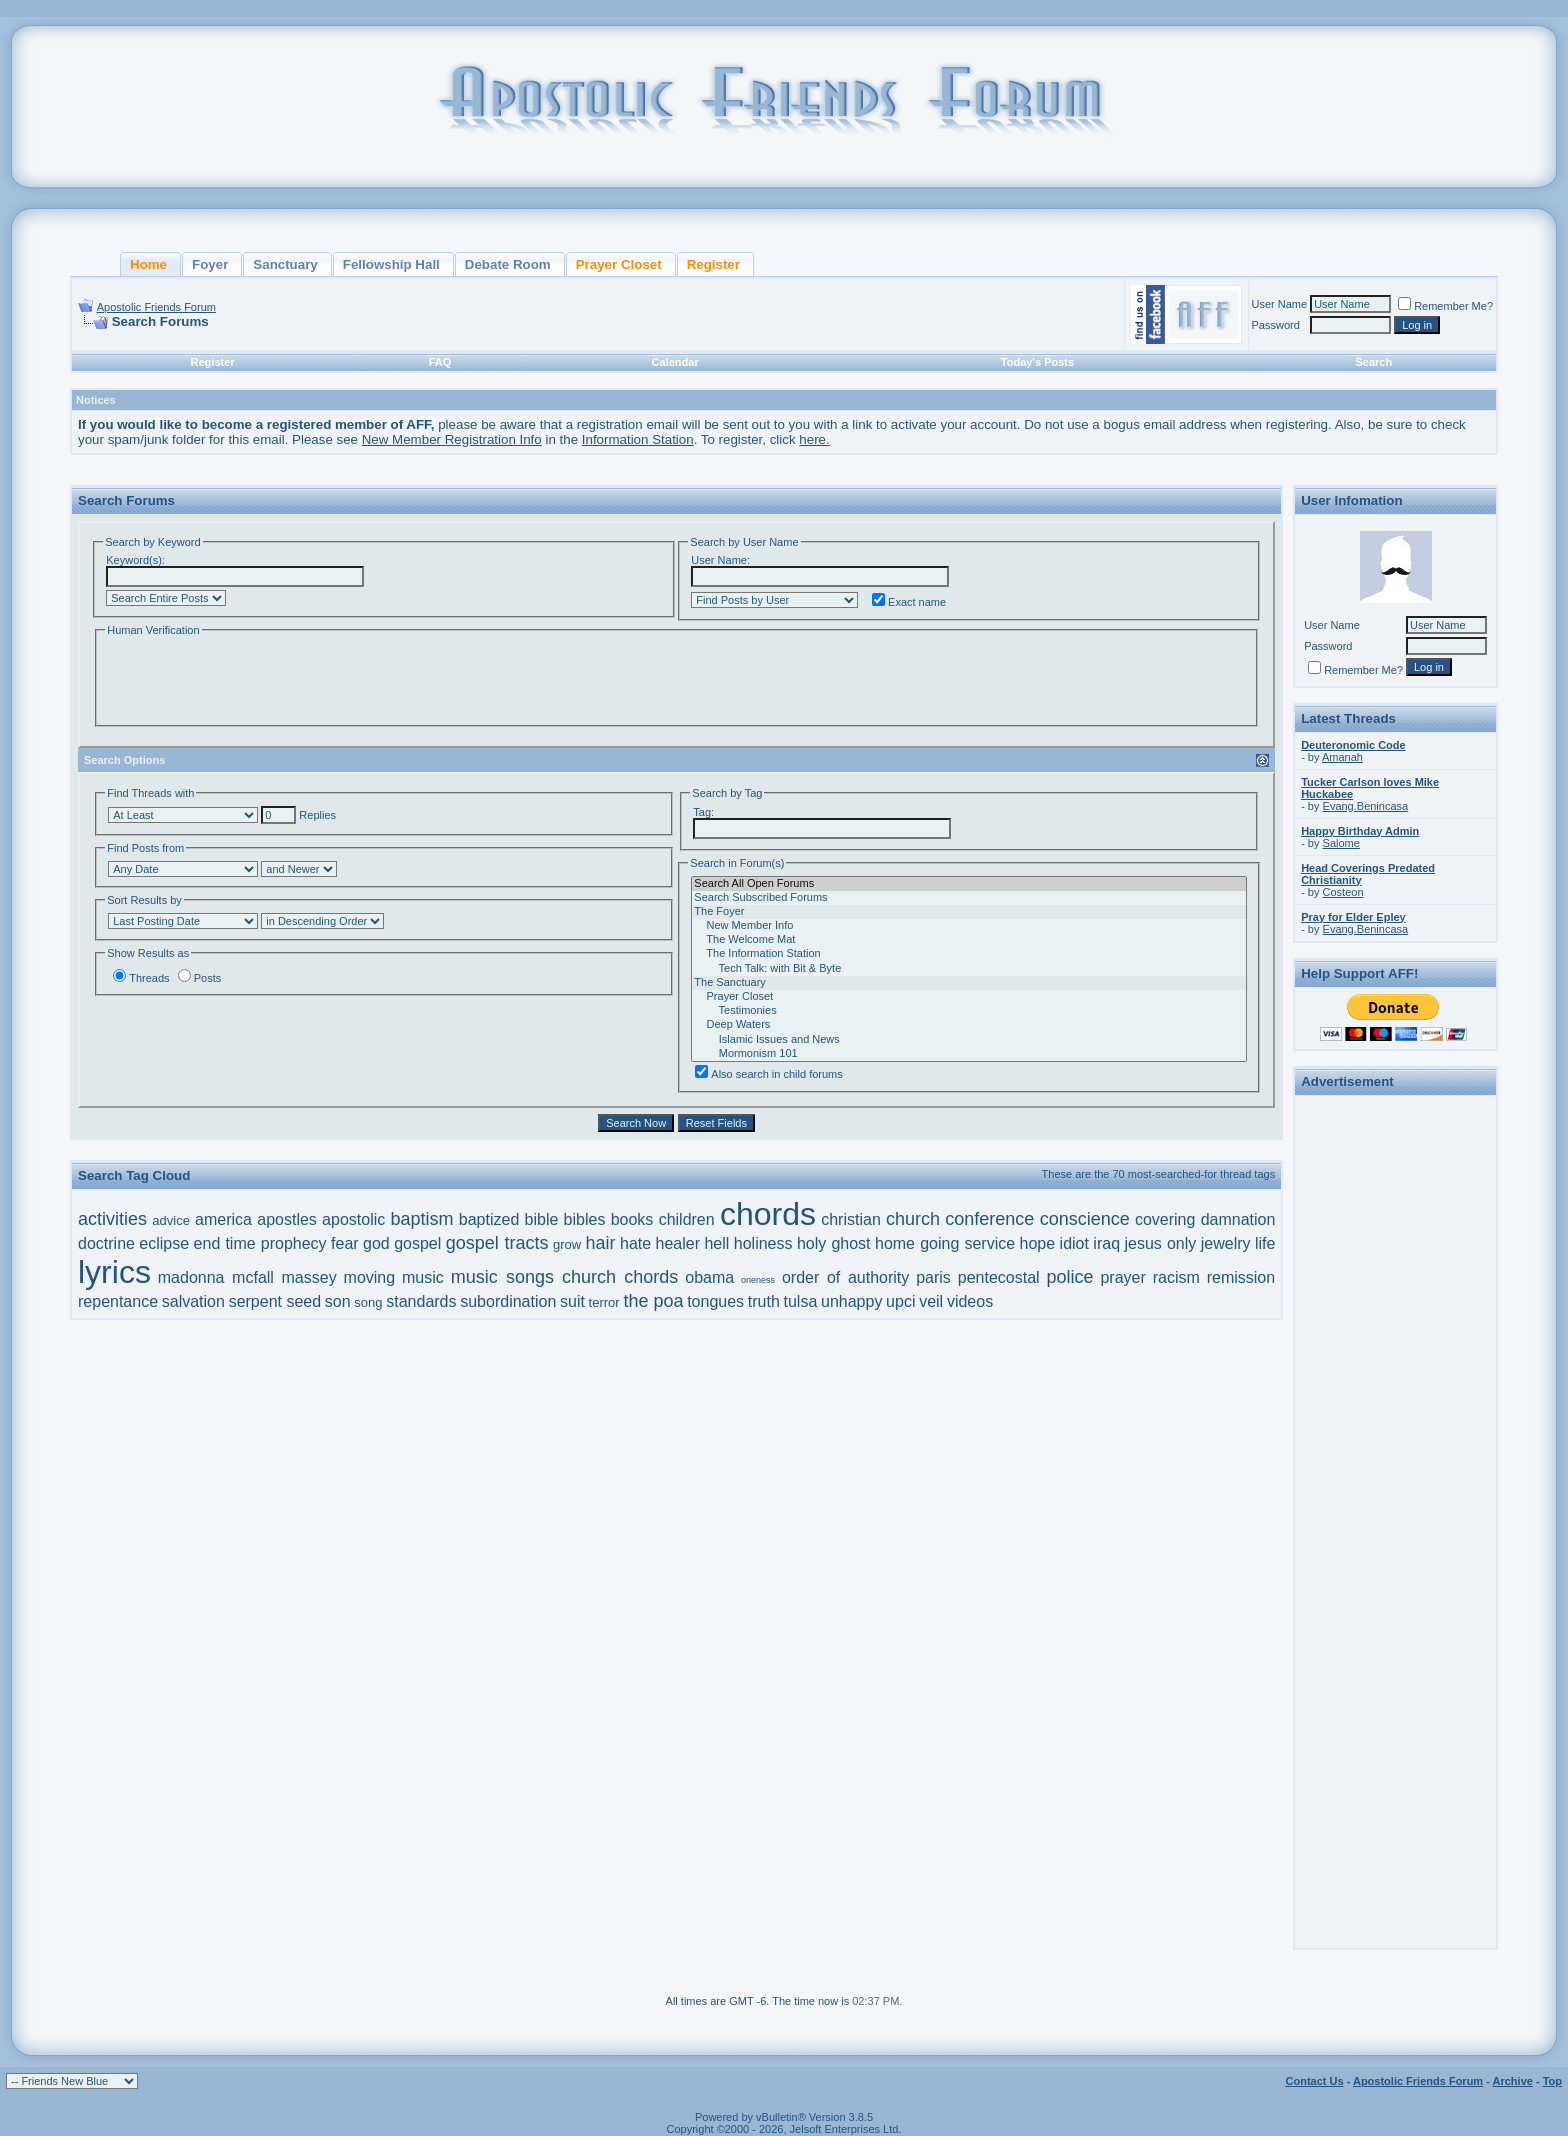 The width and height of the screenshot is (1568, 2136). Describe the element at coordinates (604, 1302) in the screenshot. I see `terror` at that location.